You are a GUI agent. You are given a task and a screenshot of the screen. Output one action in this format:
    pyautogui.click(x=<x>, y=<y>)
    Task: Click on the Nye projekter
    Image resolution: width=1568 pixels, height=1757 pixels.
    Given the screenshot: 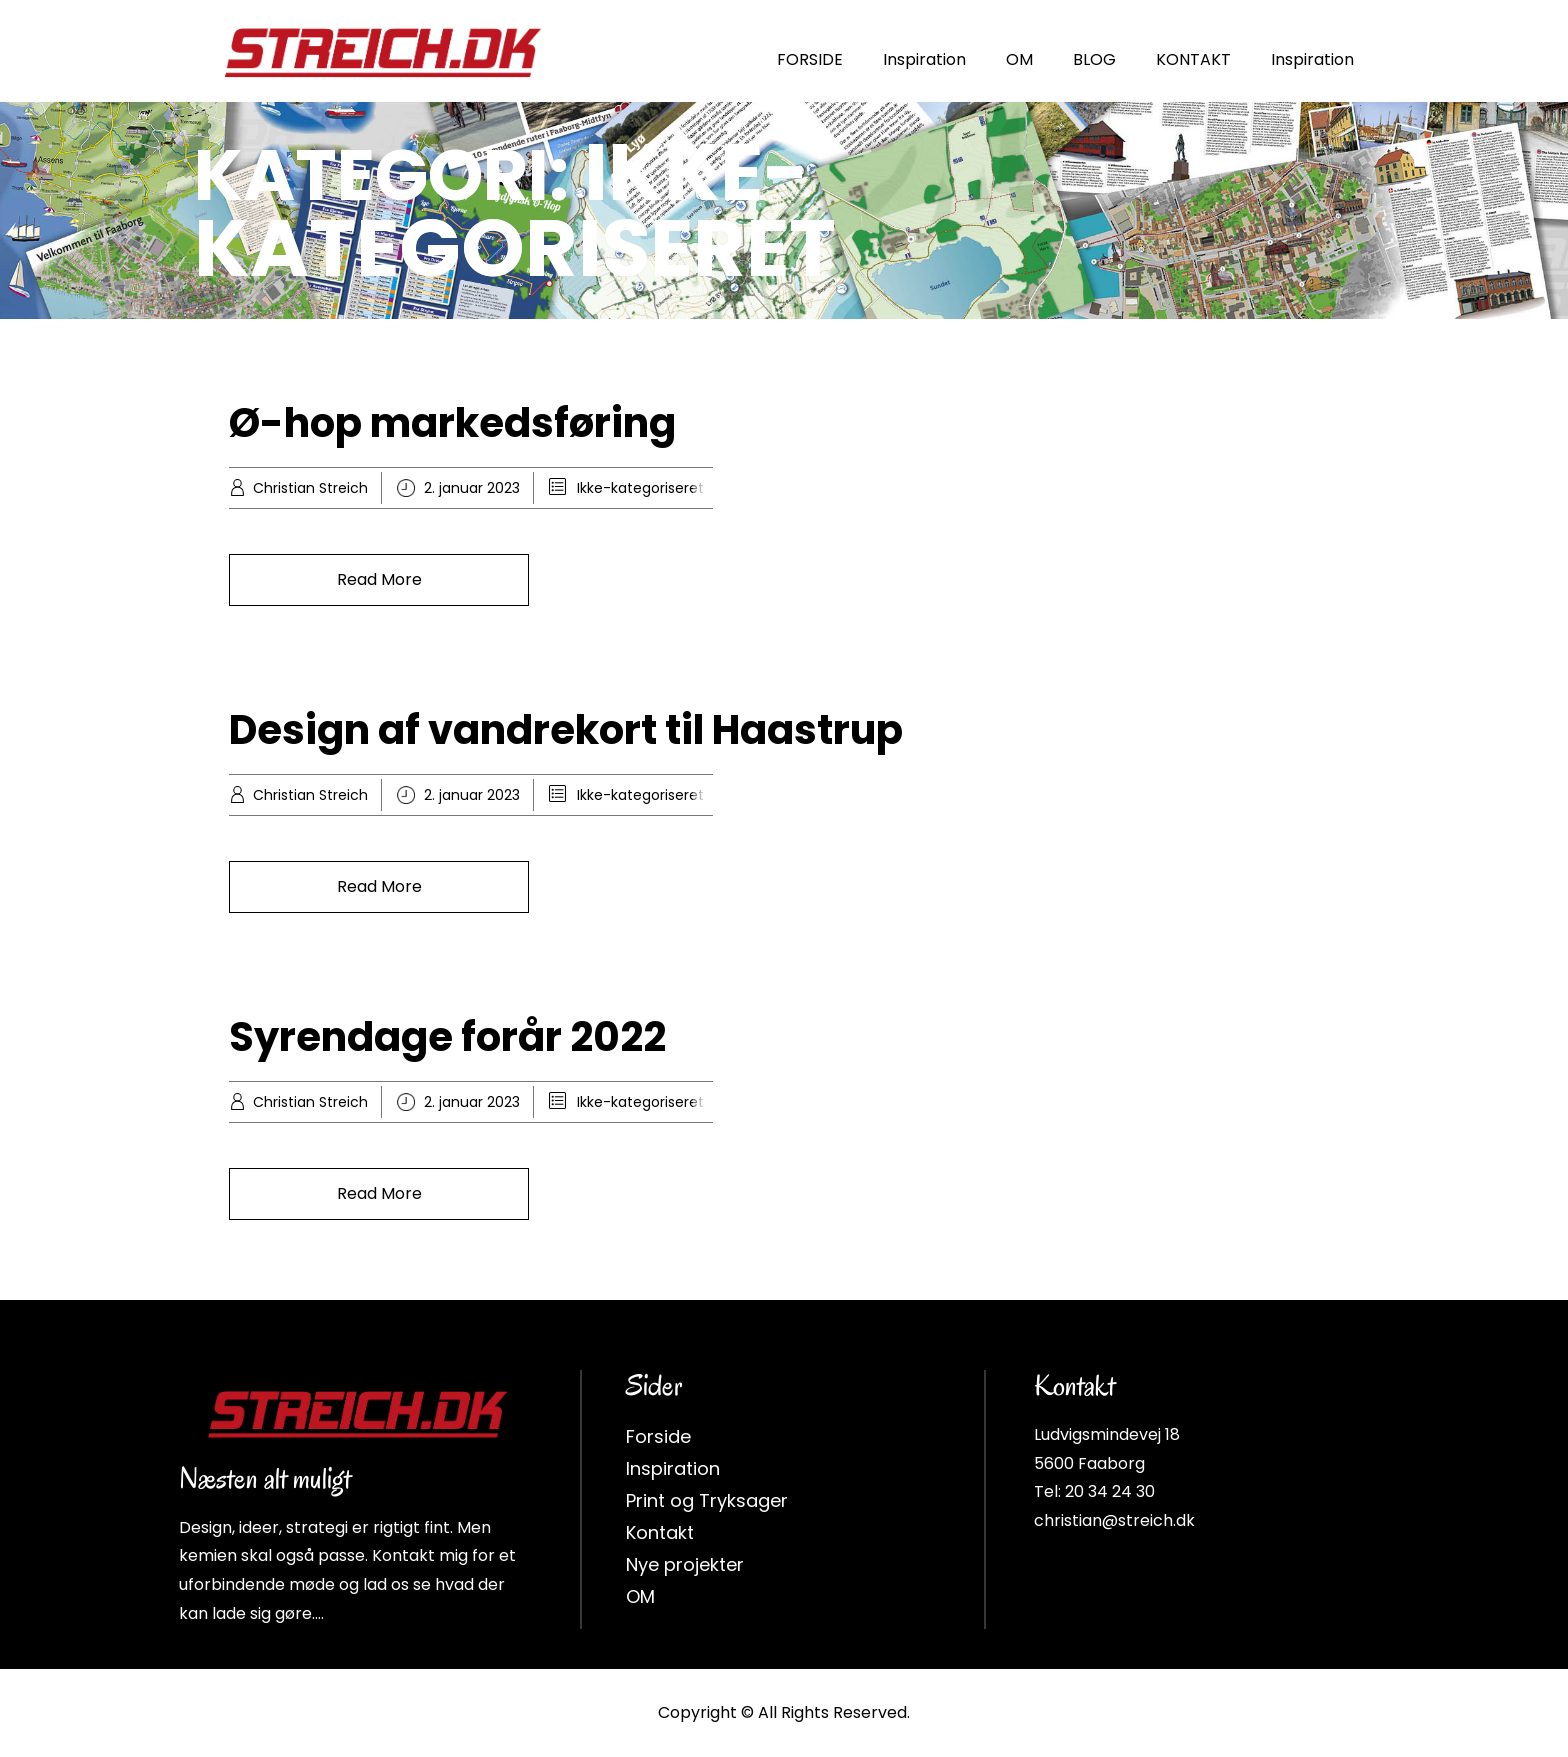 What is the action you would take?
    pyautogui.click(x=685, y=1563)
    